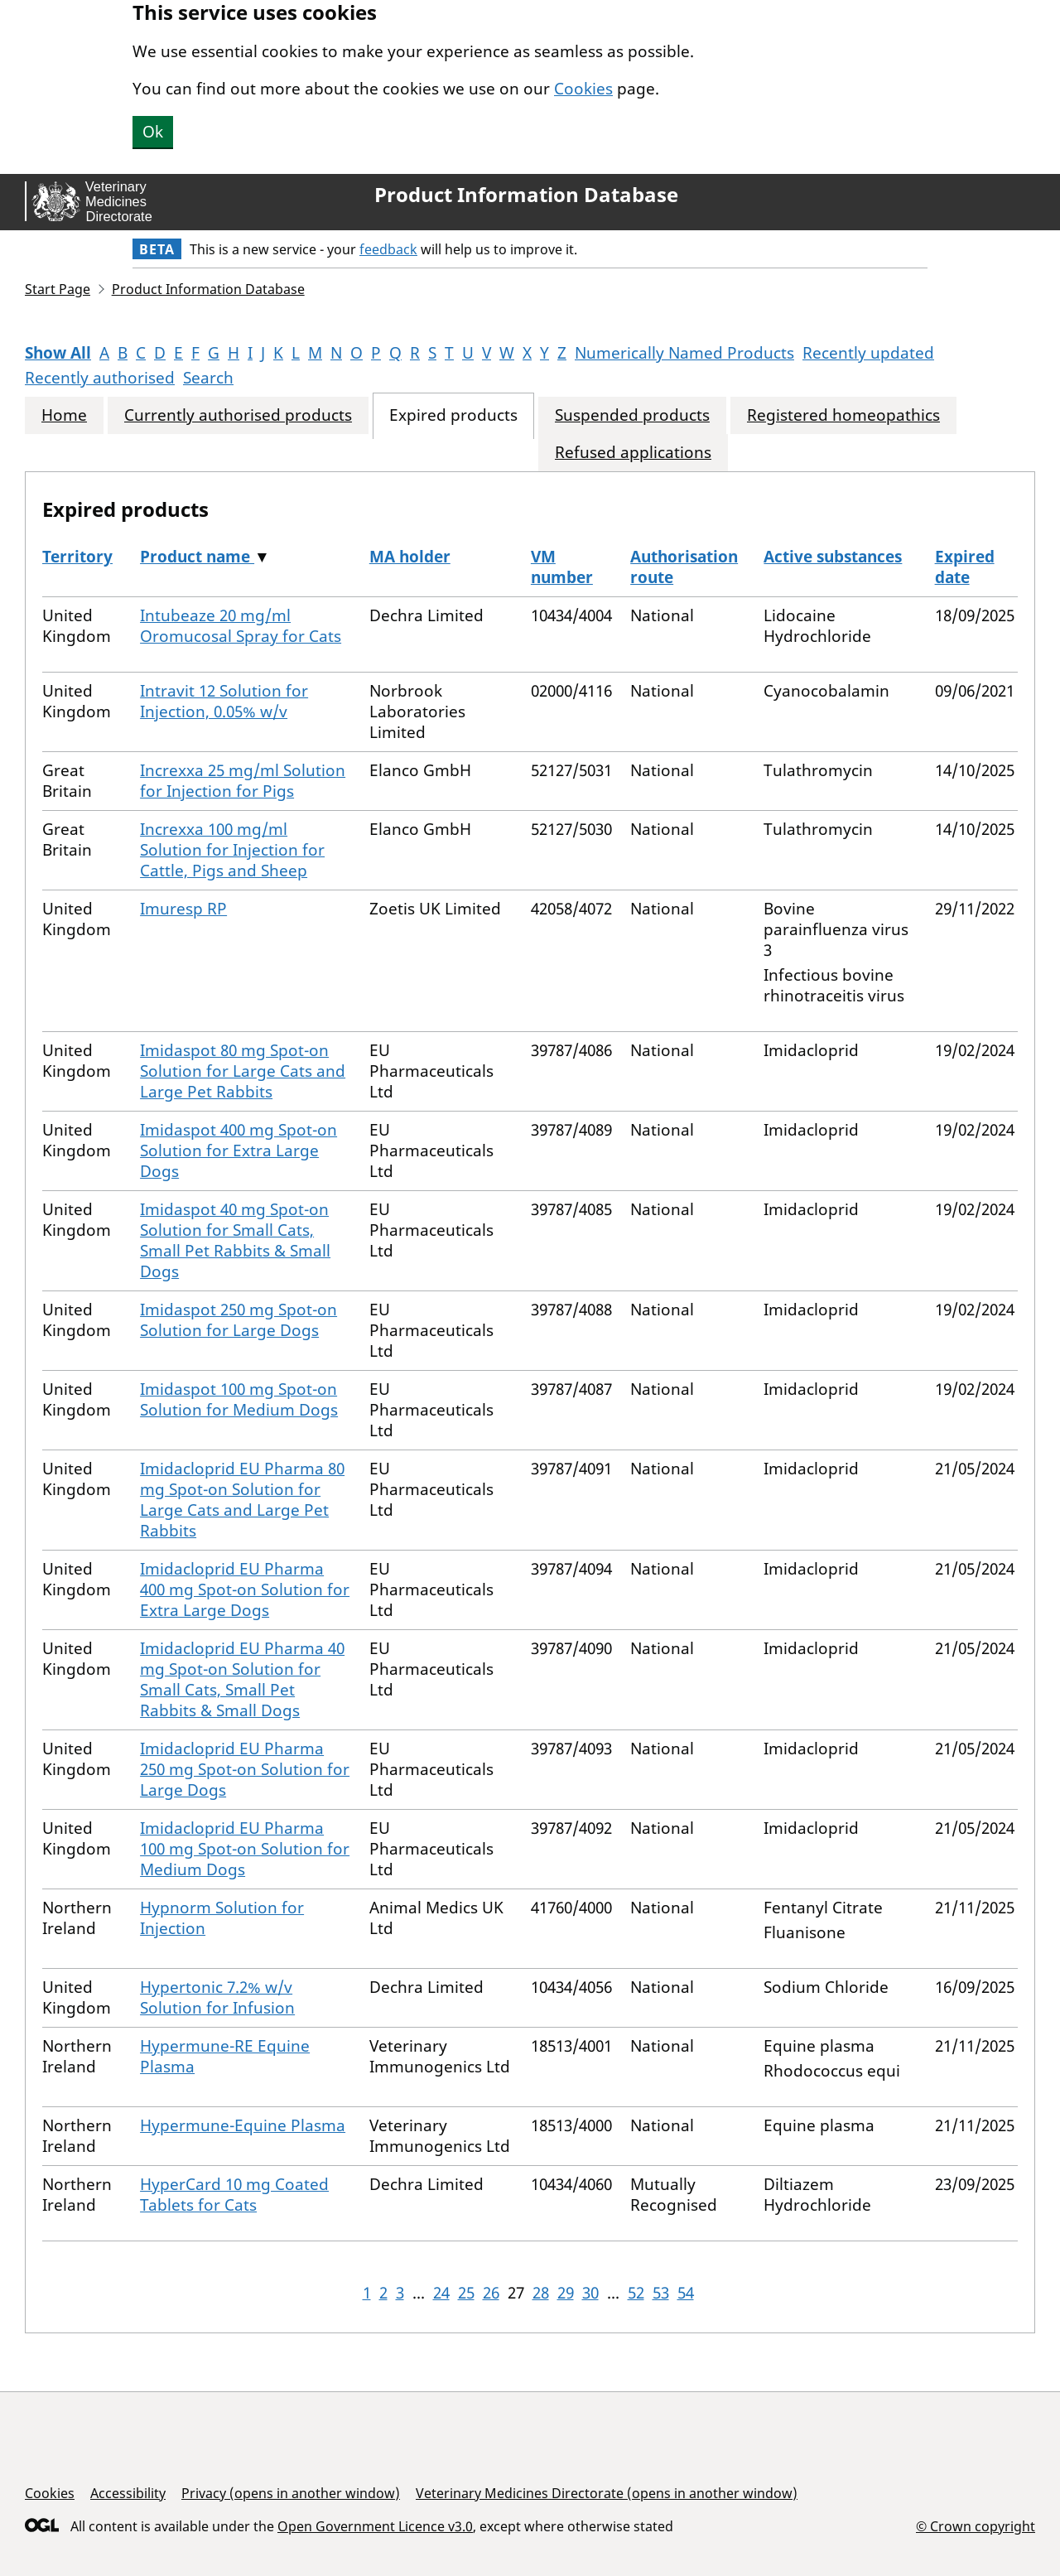  Describe the element at coordinates (100, 377) in the screenshot. I see `Recently authorised` at that location.